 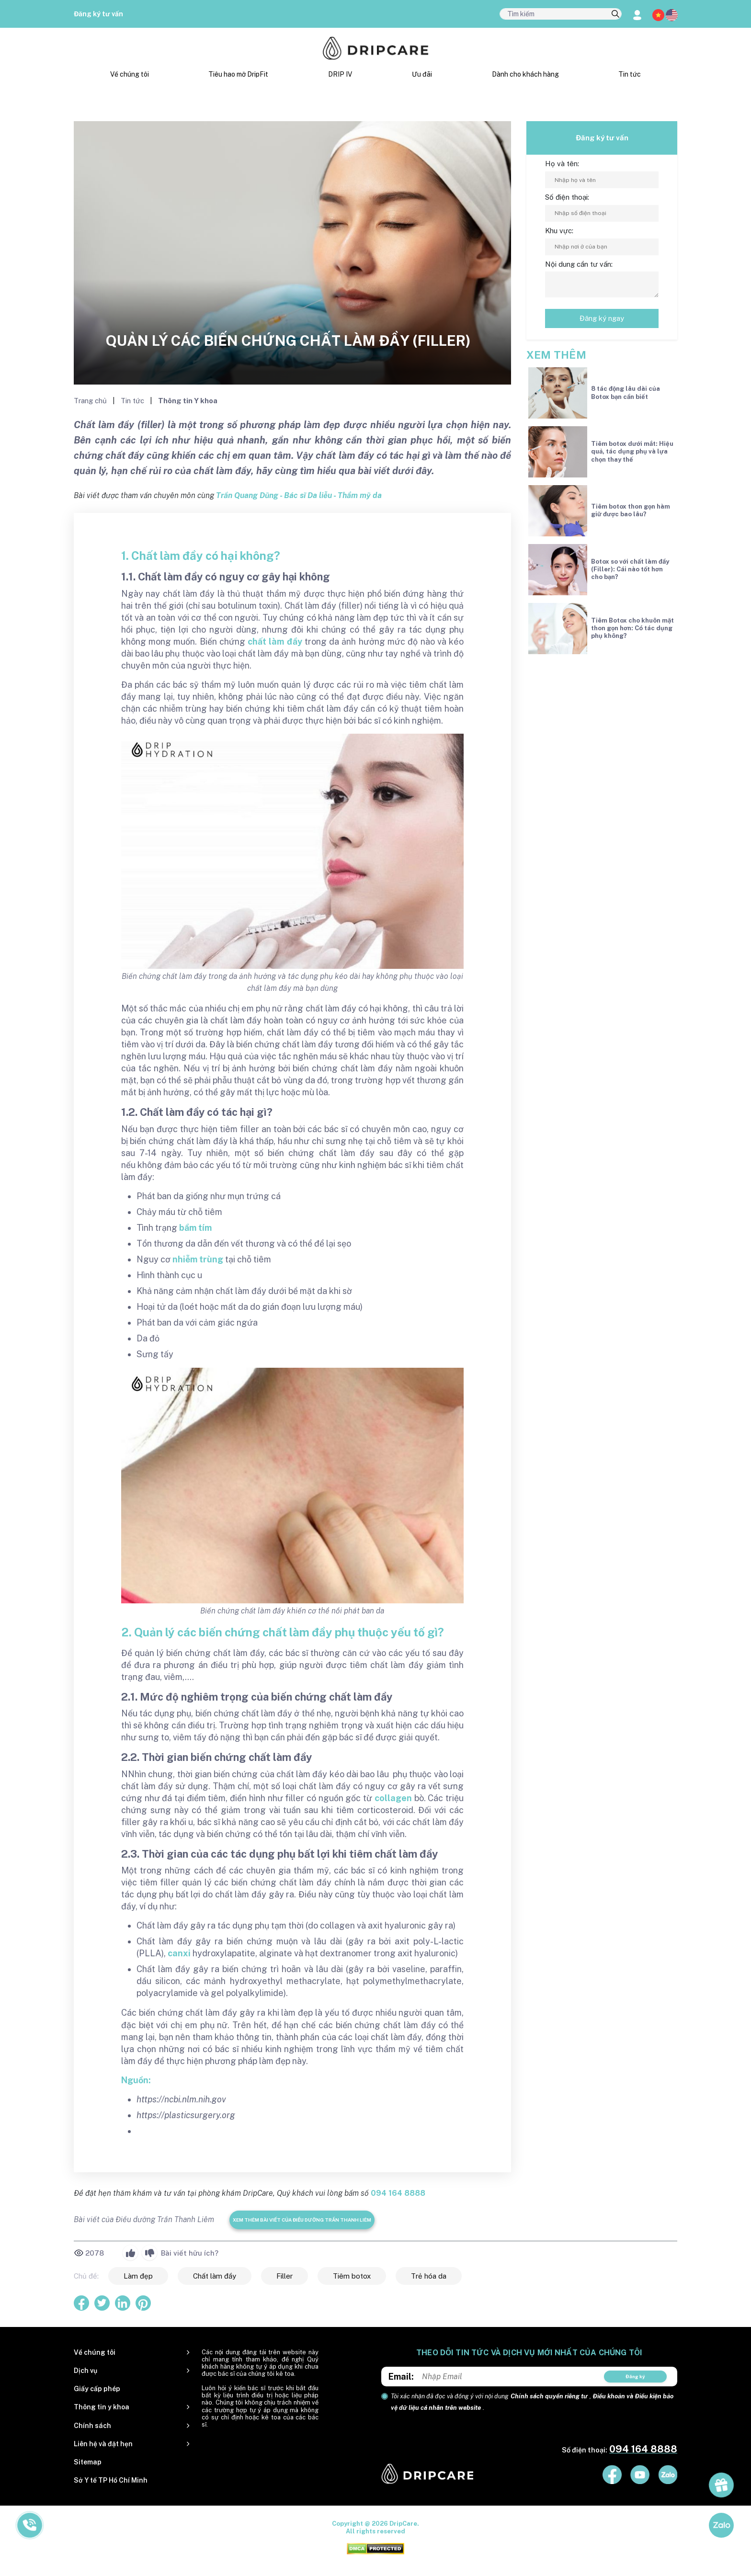 What do you see at coordinates (88, 2462) in the screenshot?
I see `Sitemap` at bounding box center [88, 2462].